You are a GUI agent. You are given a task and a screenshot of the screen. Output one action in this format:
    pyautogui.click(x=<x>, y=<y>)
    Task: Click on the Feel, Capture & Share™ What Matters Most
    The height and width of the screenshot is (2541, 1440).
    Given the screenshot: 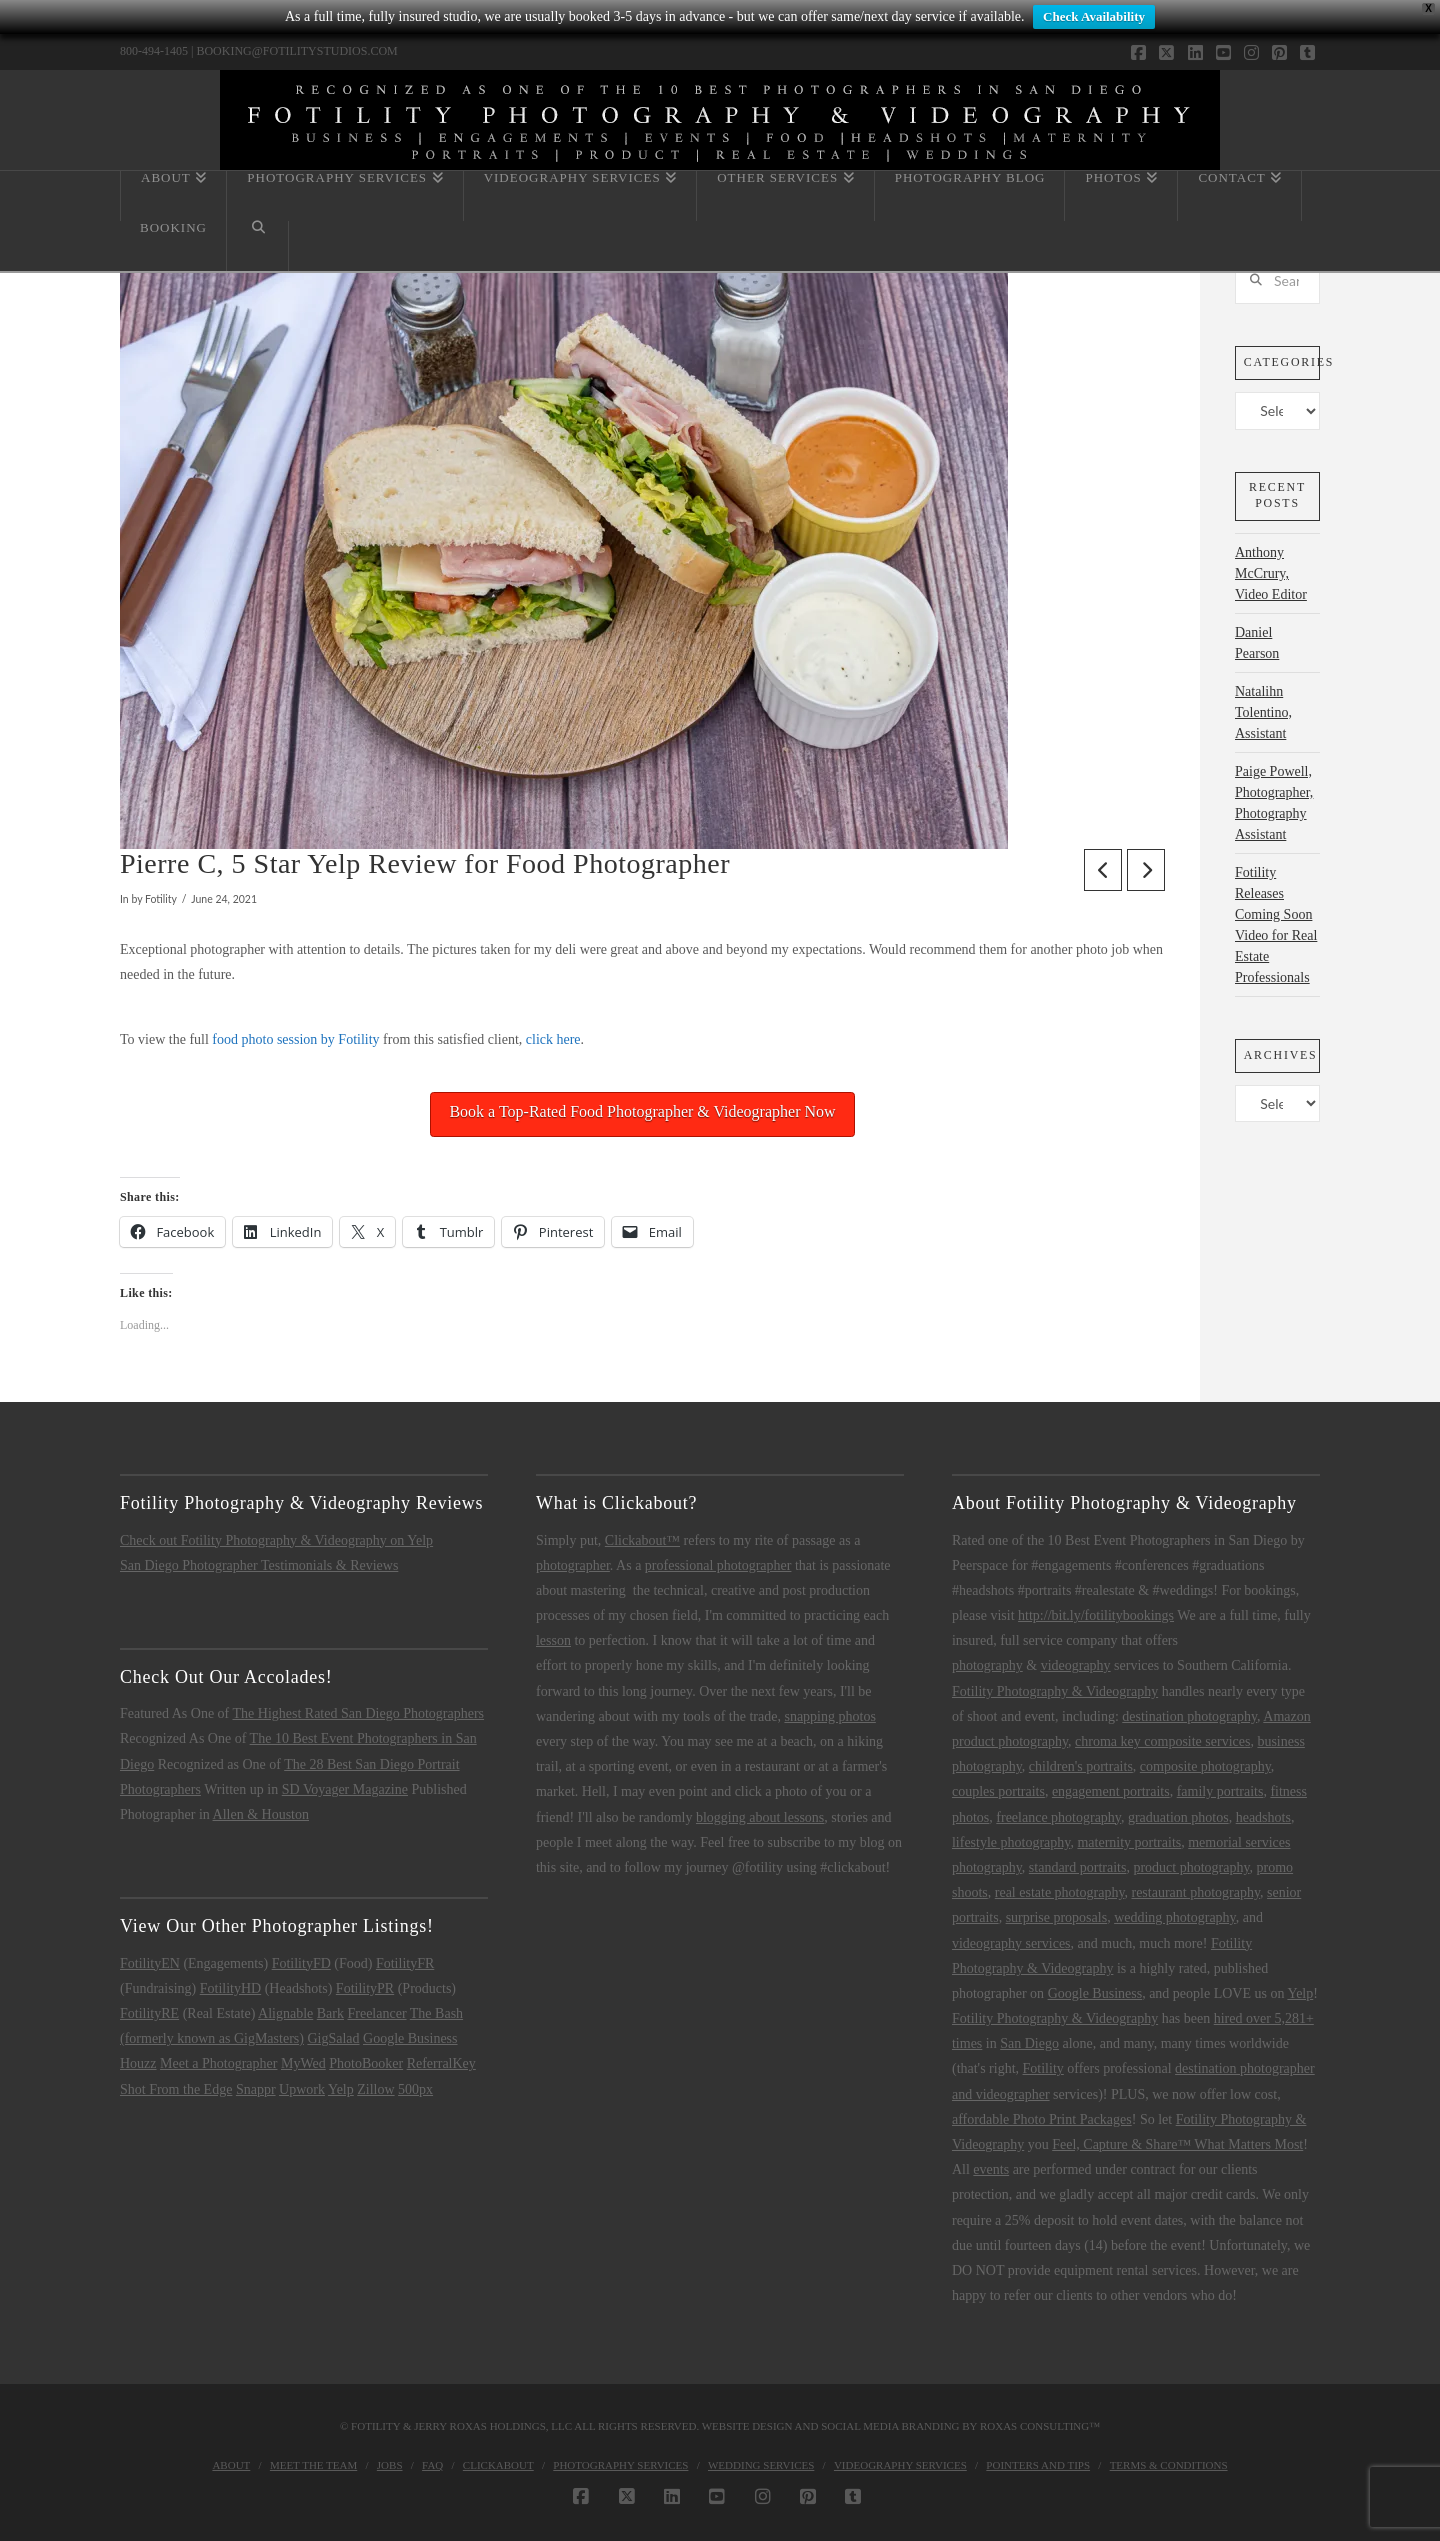 What is the action you would take?
    pyautogui.click(x=1177, y=2144)
    